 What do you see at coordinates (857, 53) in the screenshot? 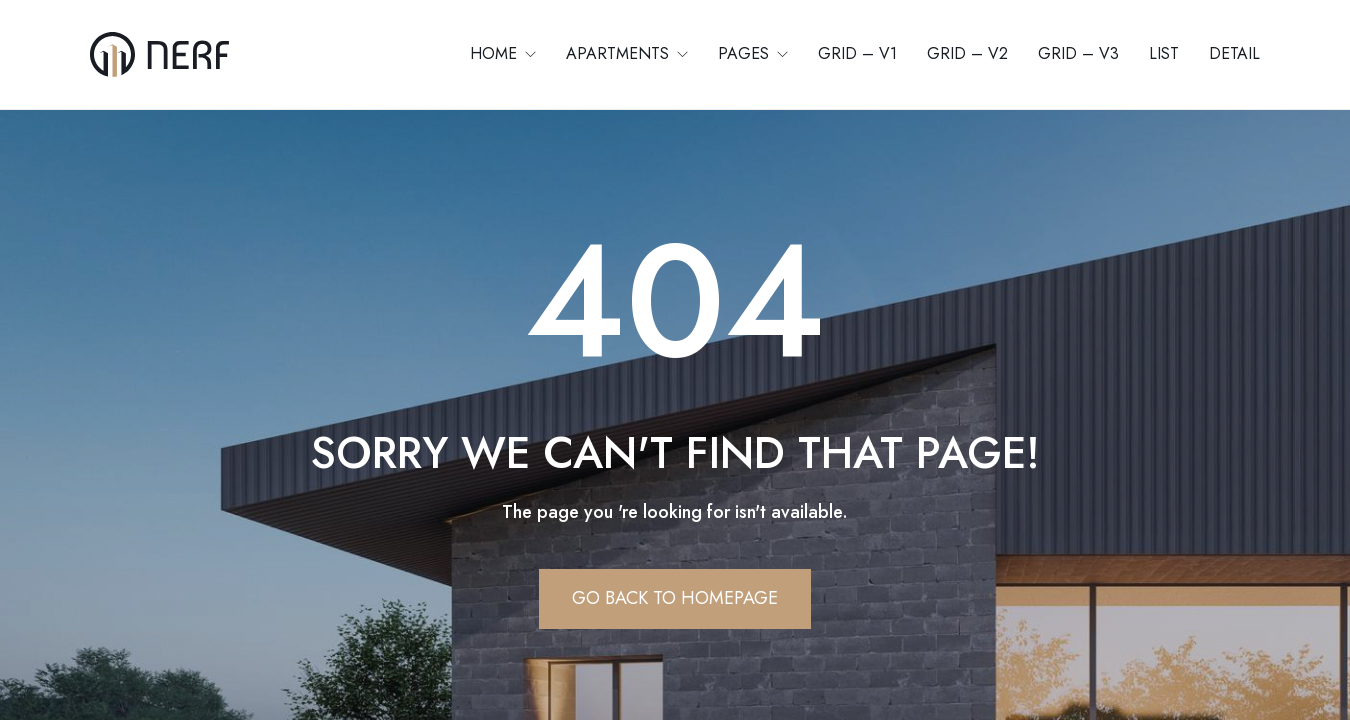
I see `Grid – V1` at bounding box center [857, 53].